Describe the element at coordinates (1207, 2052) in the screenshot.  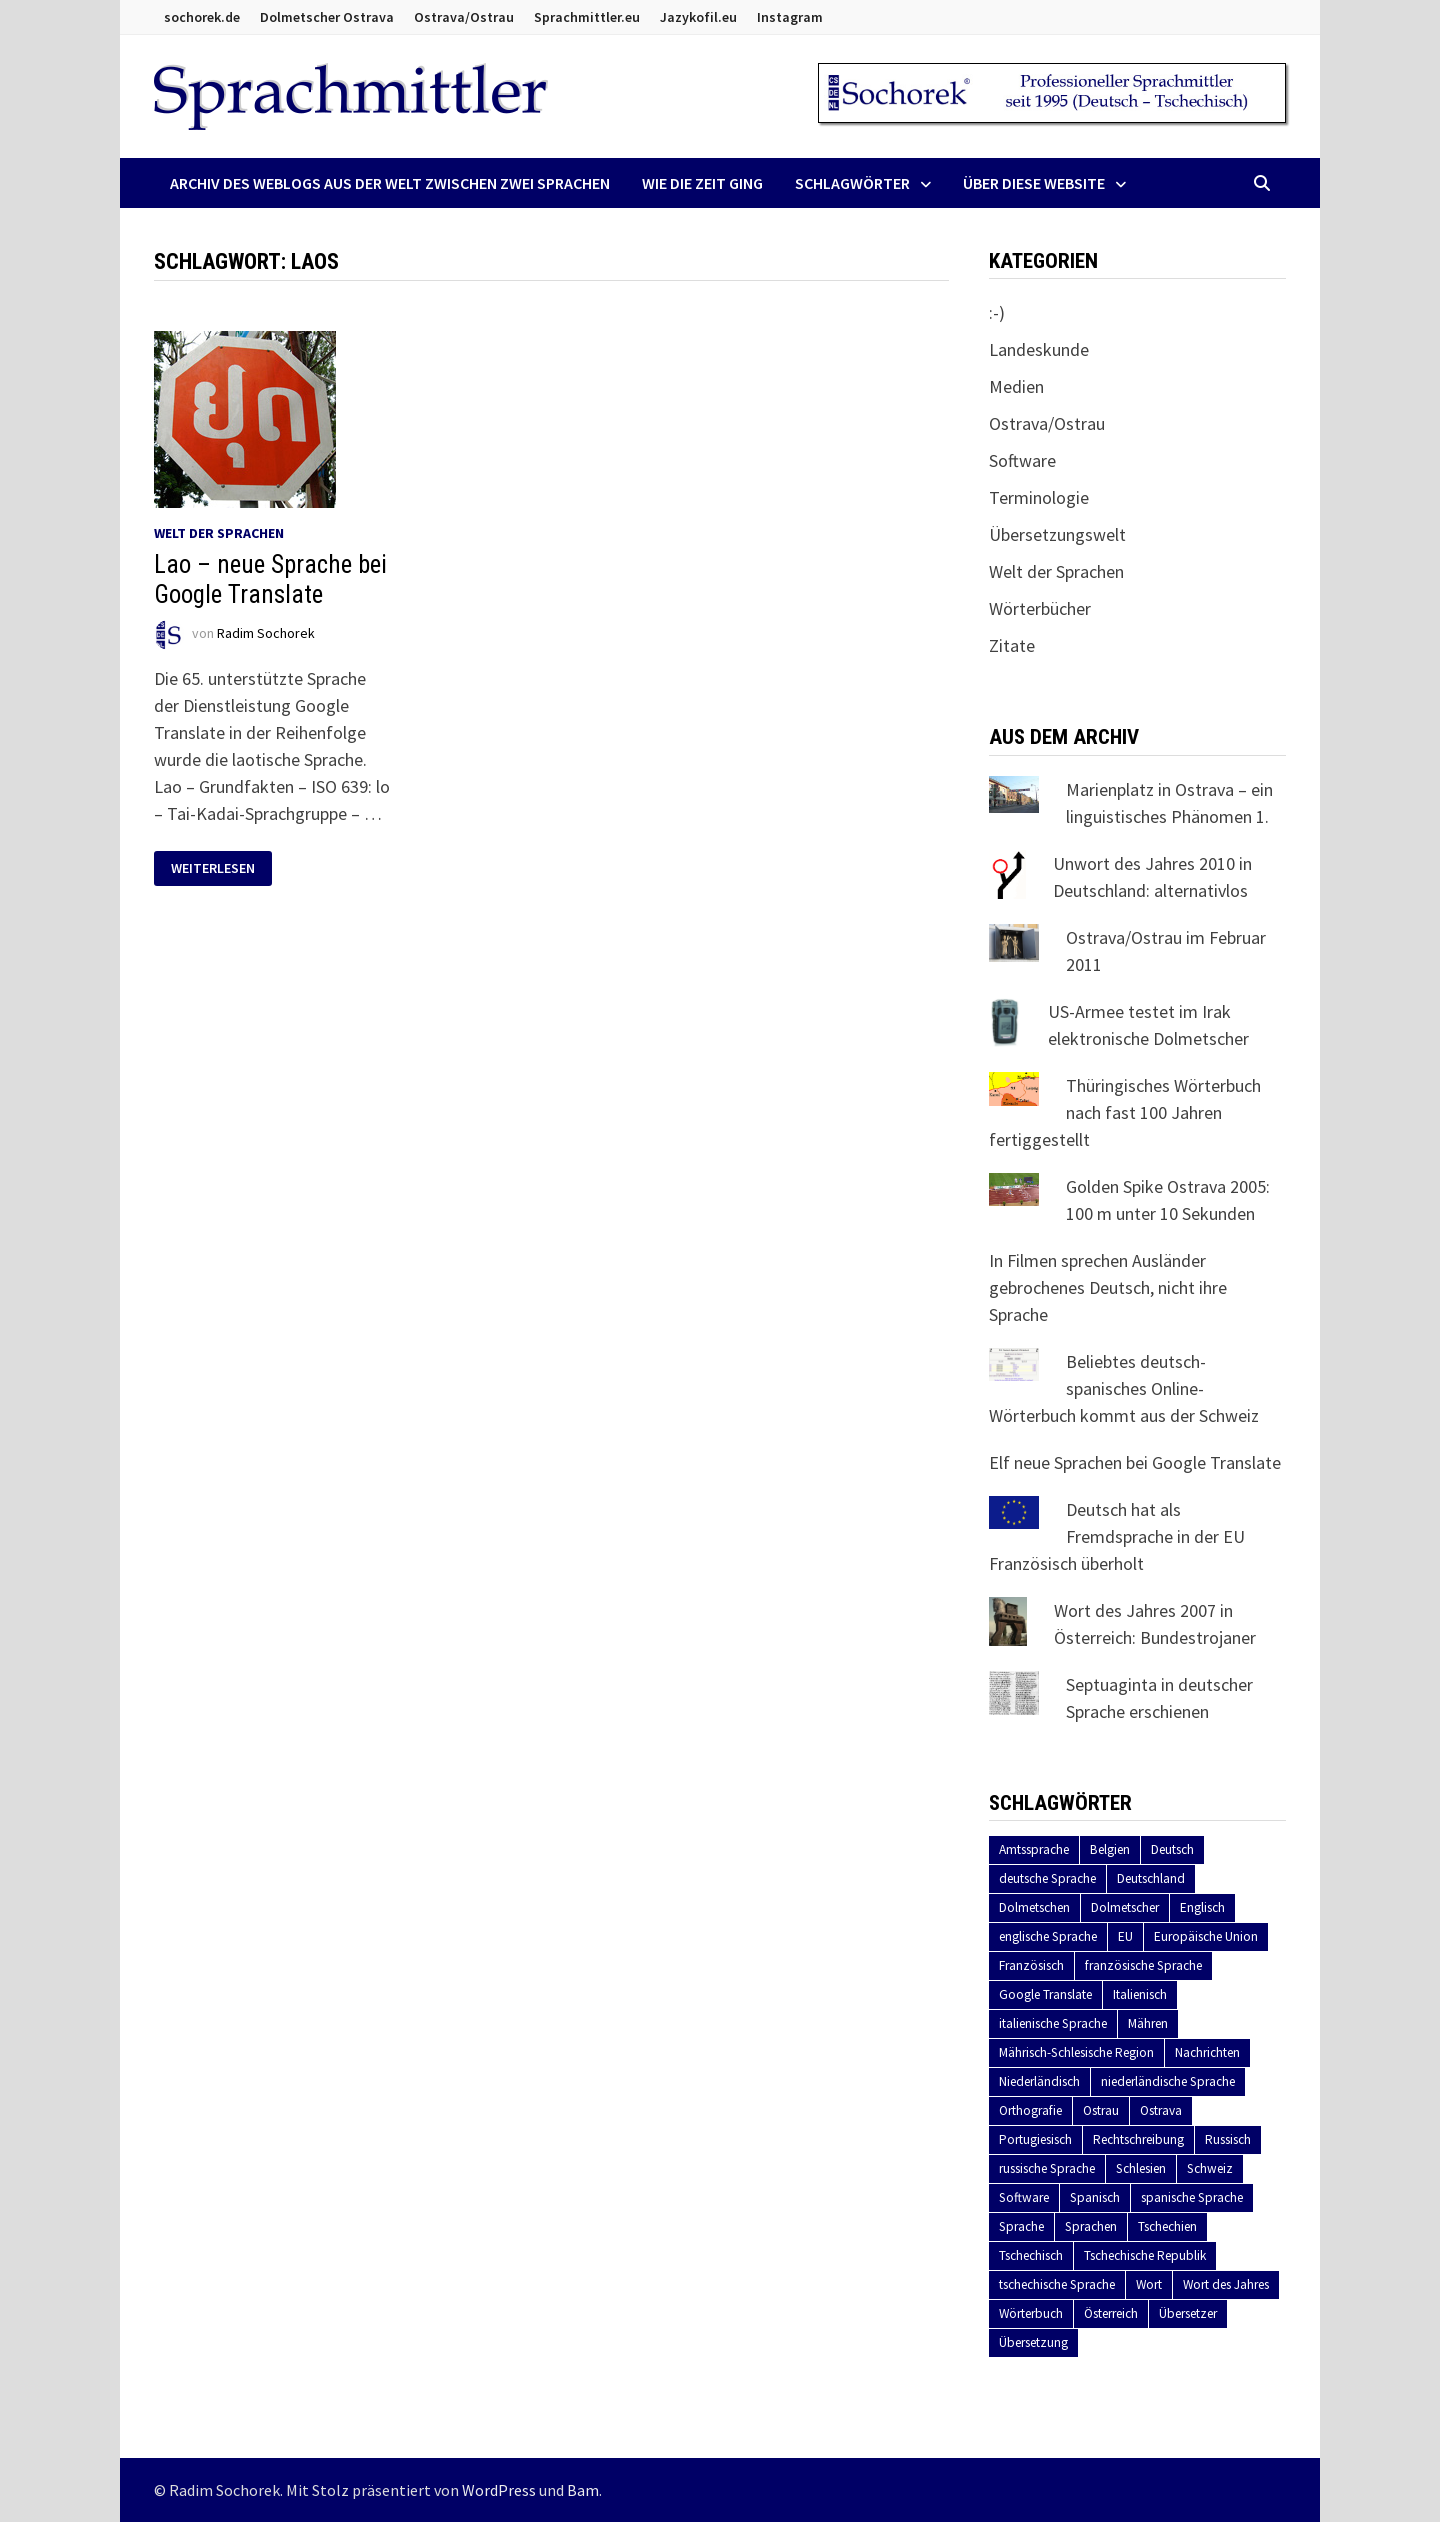
I see `Nachrichten` at that location.